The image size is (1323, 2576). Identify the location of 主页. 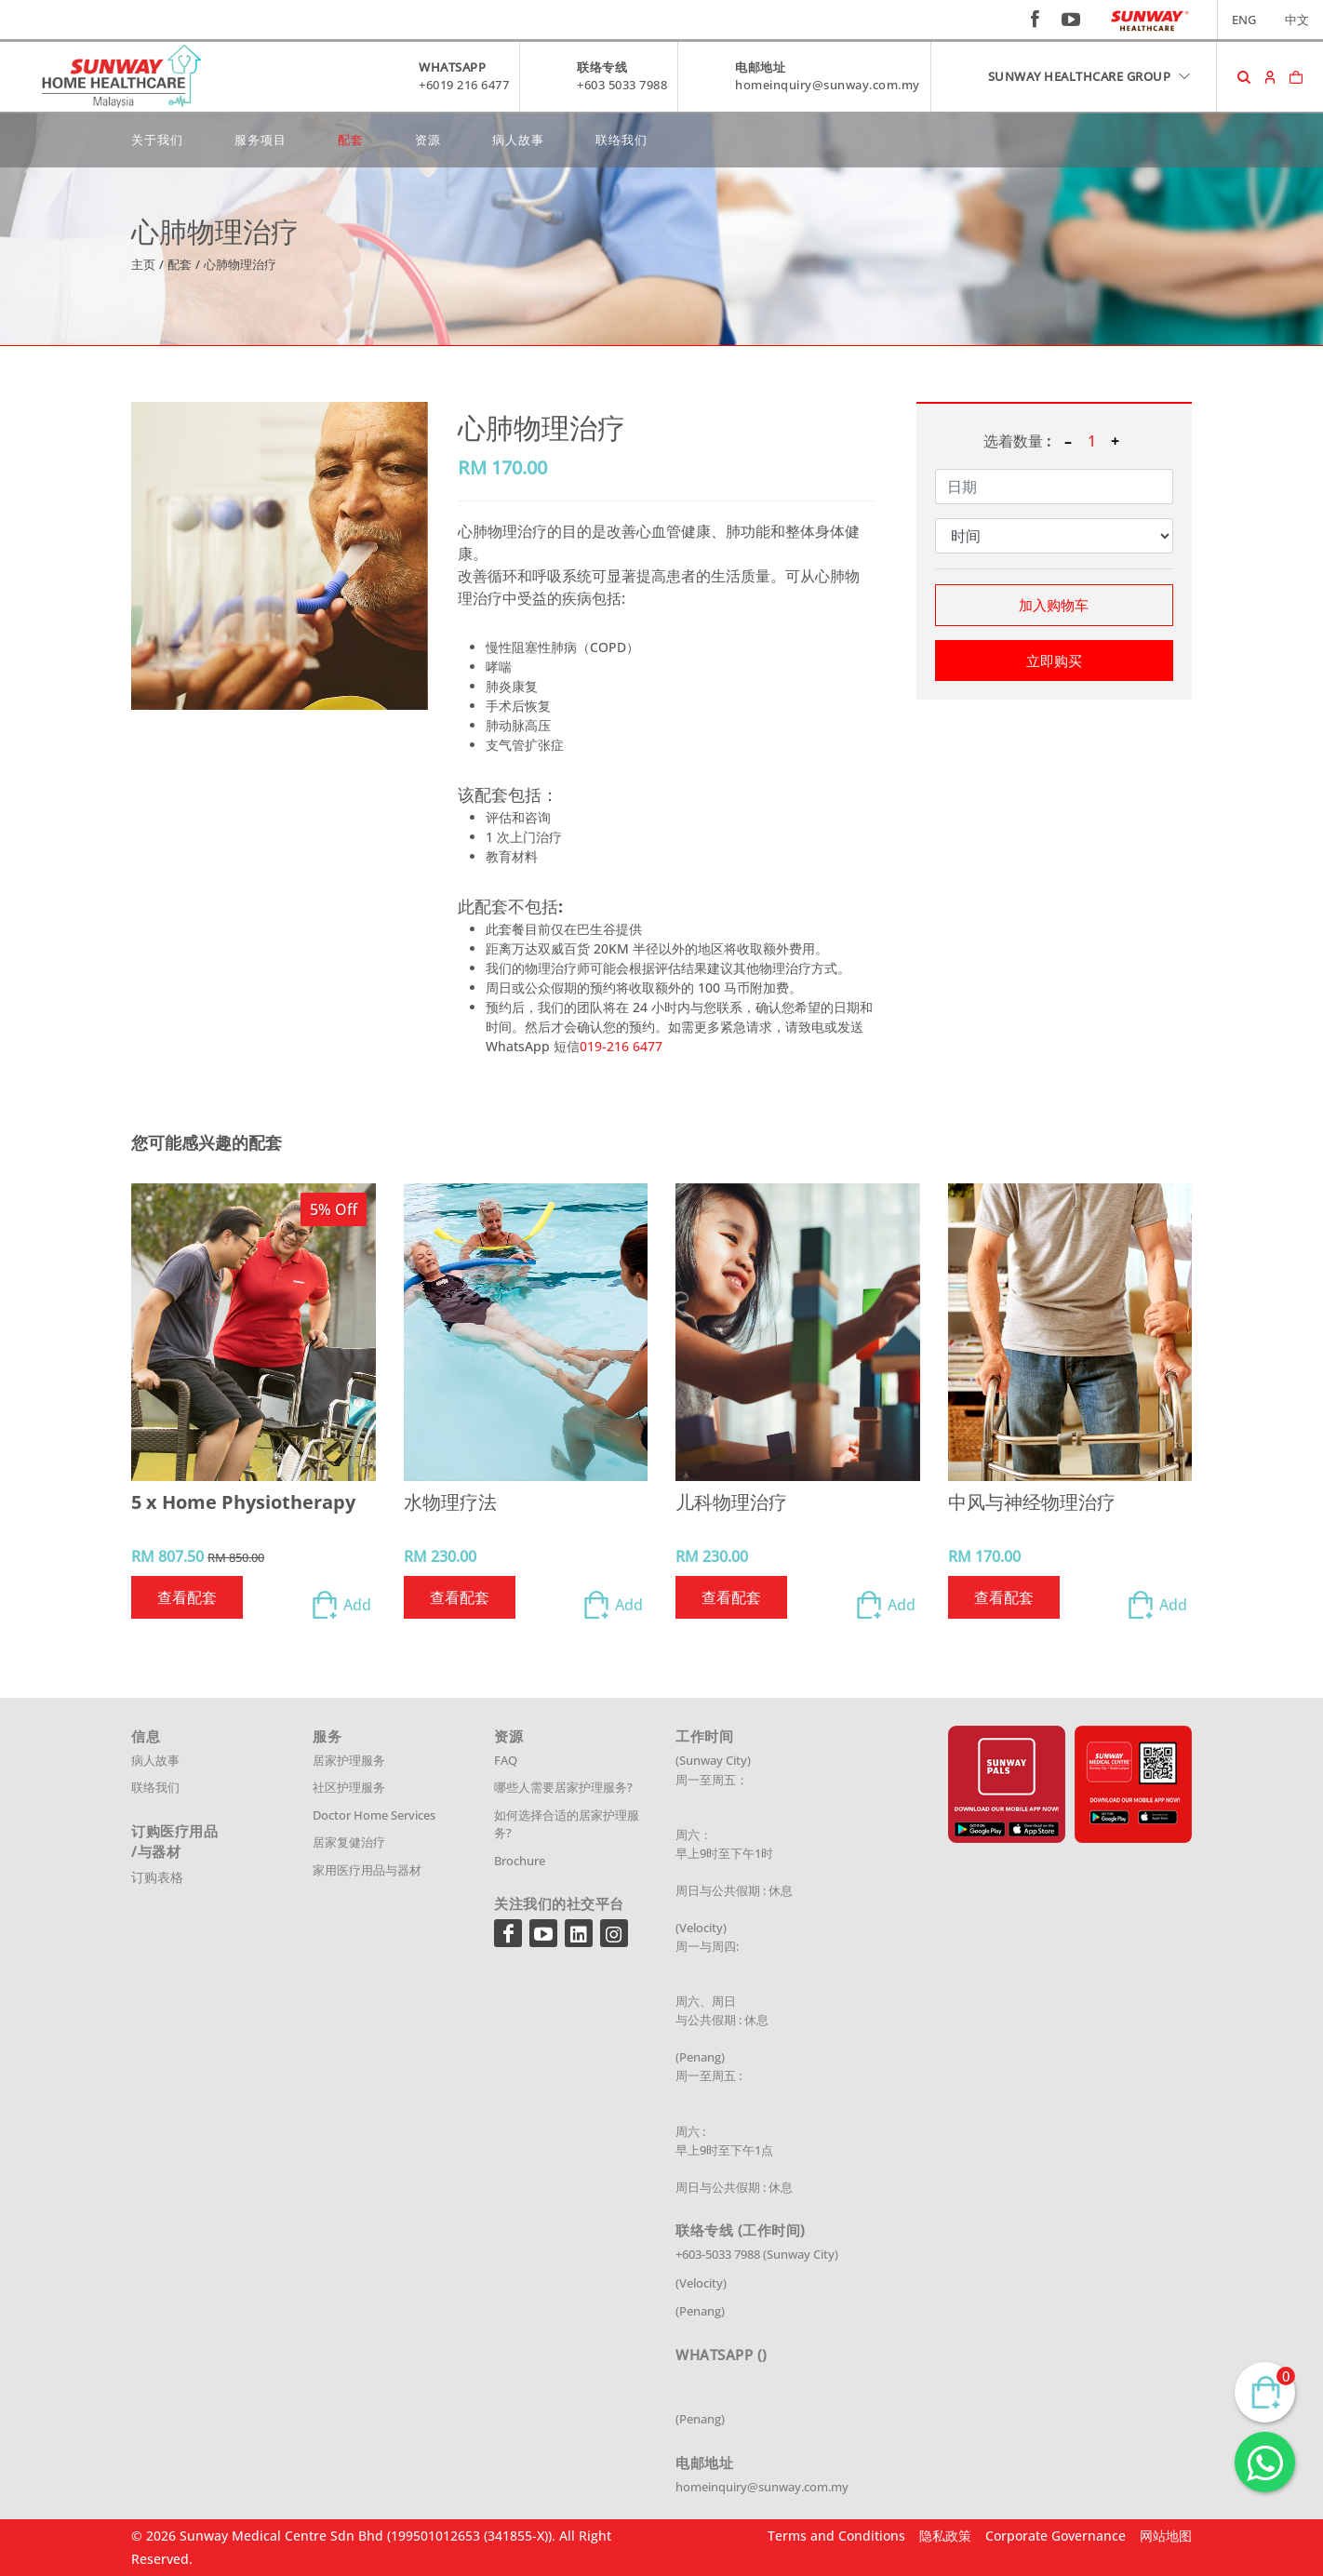
(143, 264).